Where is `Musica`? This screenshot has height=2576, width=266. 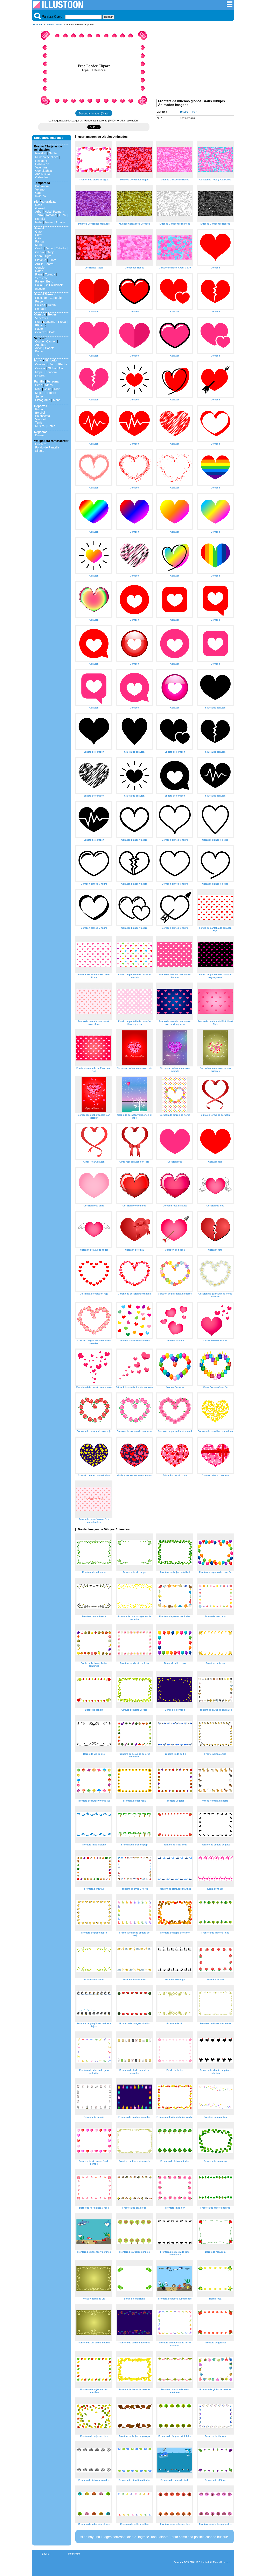 Musica is located at coordinates (40, 426).